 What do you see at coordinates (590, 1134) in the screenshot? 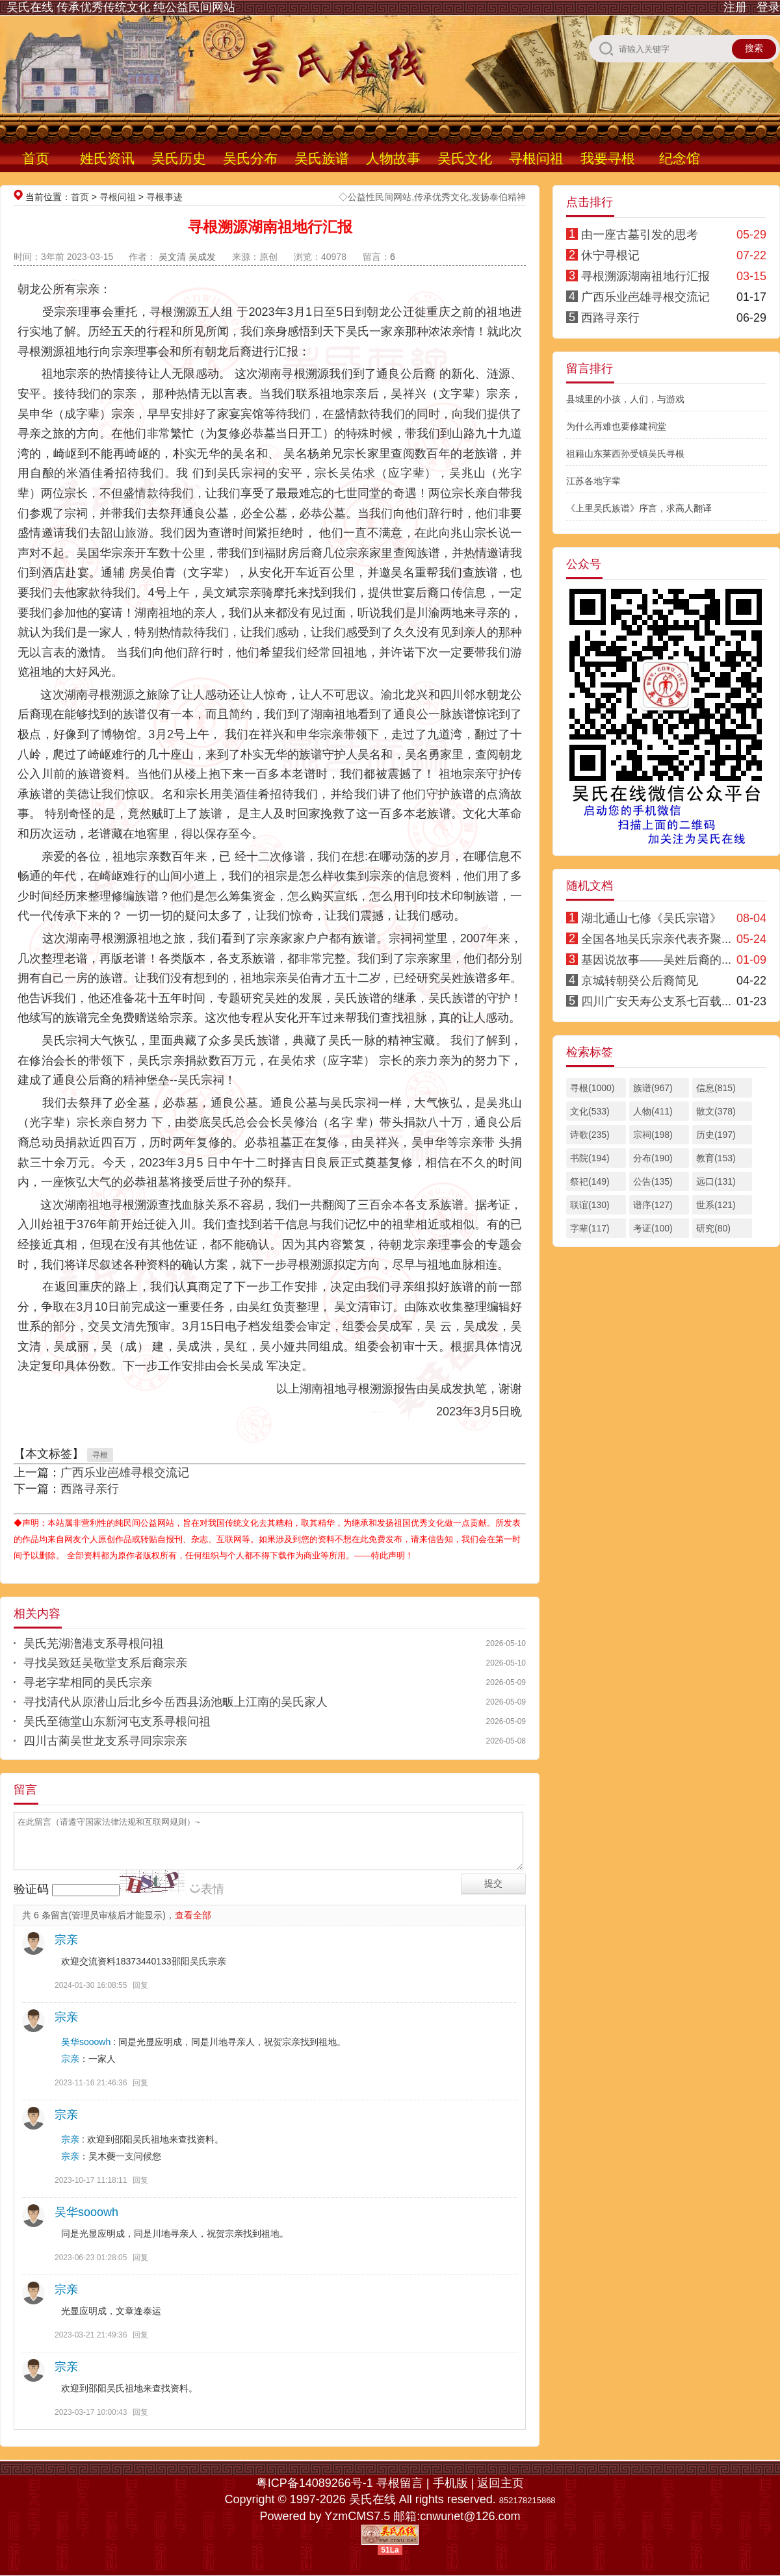
I see `诗歌(235)` at bounding box center [590, 1134].